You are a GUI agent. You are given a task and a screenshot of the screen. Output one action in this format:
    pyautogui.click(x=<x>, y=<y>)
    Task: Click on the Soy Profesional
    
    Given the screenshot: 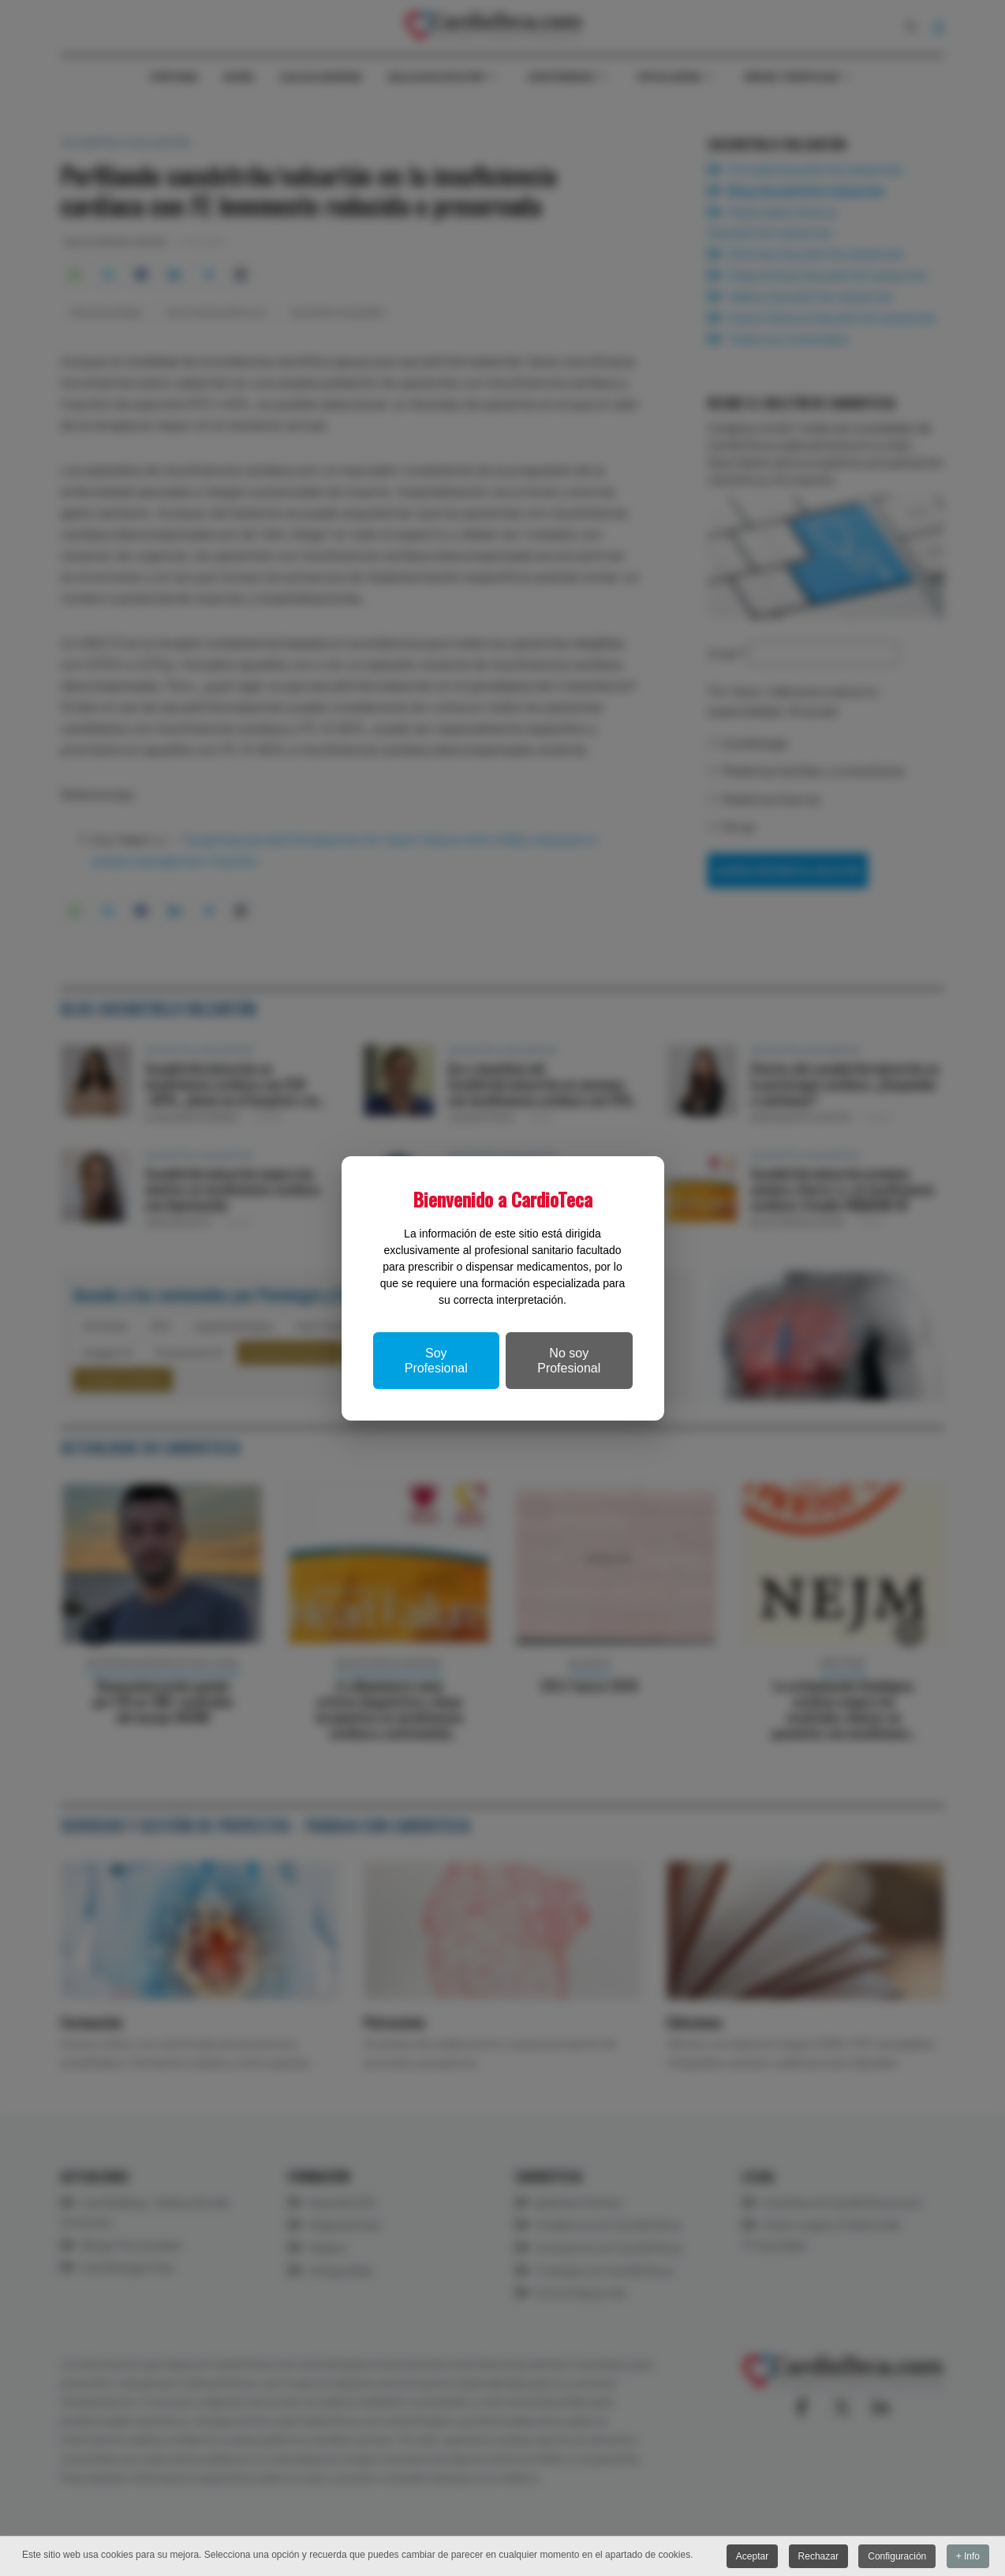 What is the action you would take?
    pyautogui.click(x=436, y=1360)
    